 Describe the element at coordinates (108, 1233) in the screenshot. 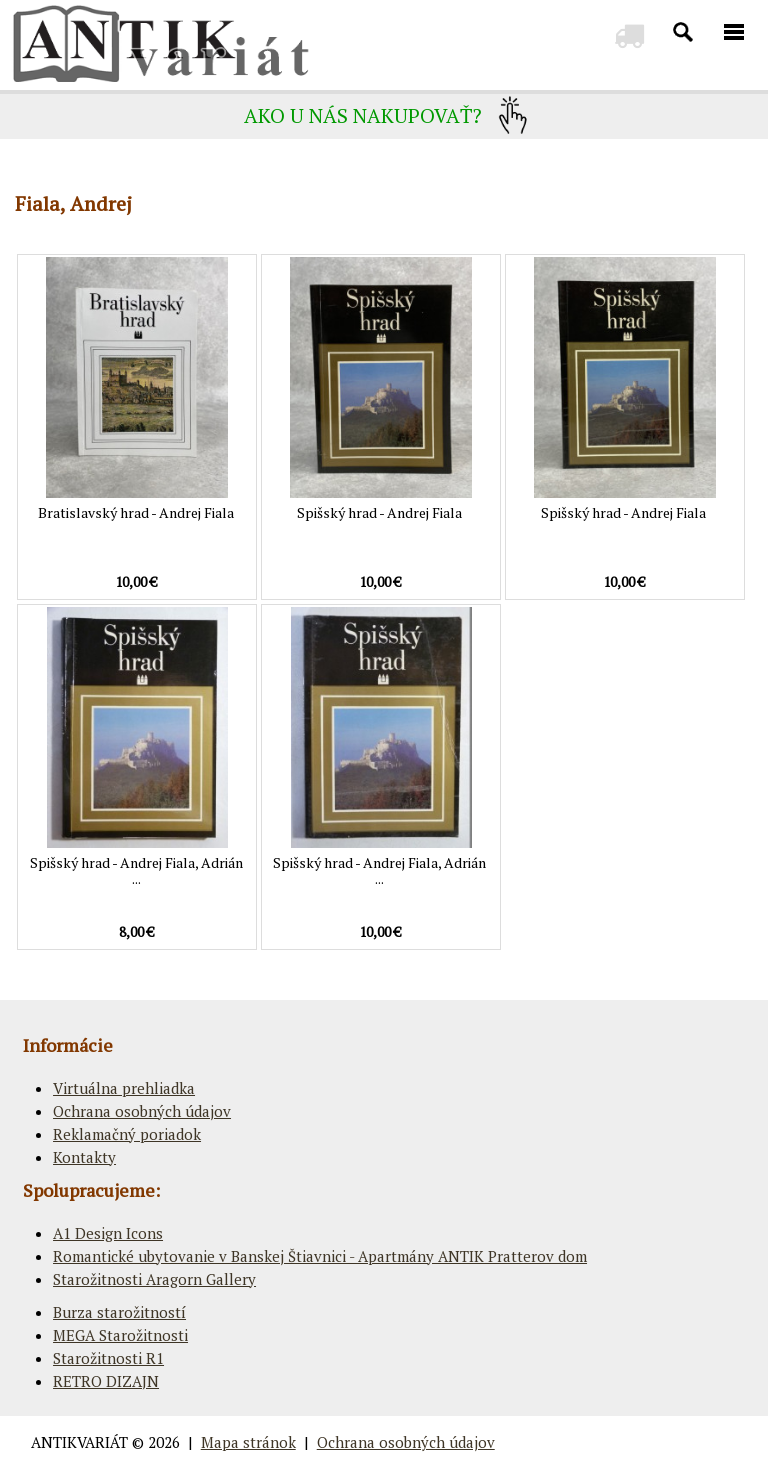

I see `A1 Design Icons` at that location.